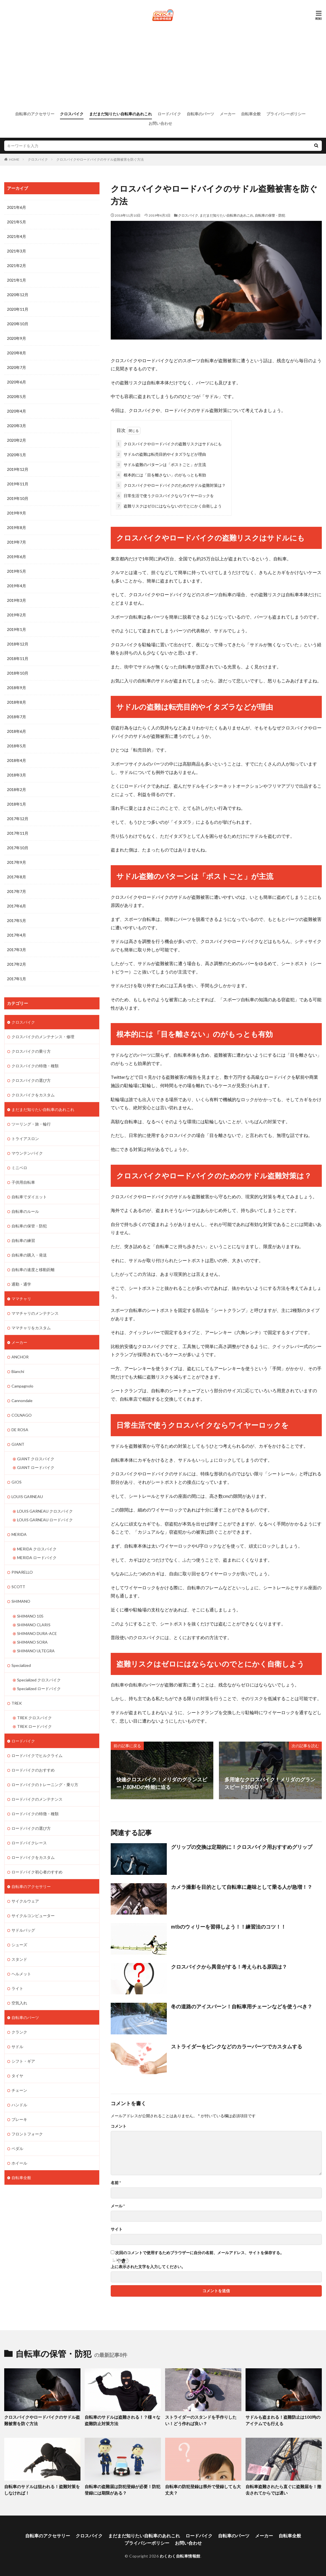 The image size is (326, 2576). Describe the element at coordinates (16, 221) in the screenshot. I see `2021年5月` at that location.